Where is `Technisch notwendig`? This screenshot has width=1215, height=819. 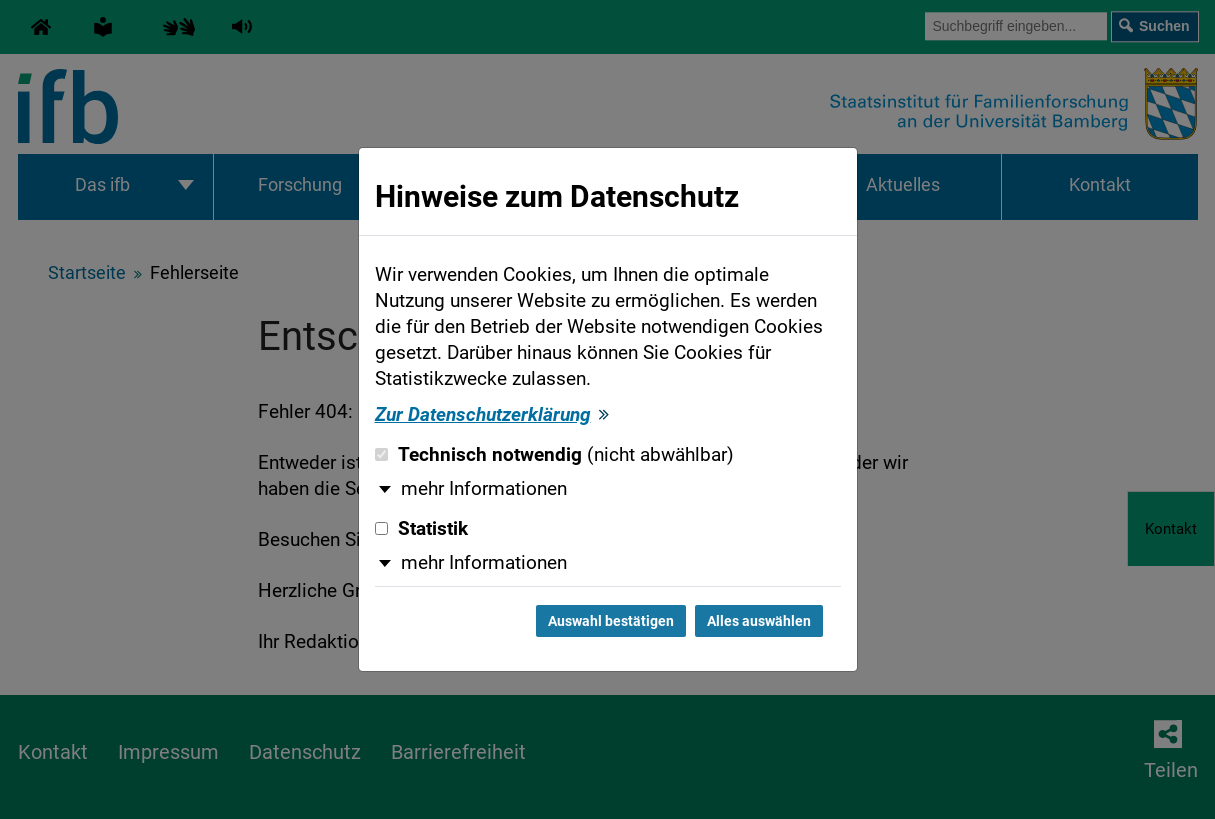
Technisch notwendig is located at coordinates (554, 455).